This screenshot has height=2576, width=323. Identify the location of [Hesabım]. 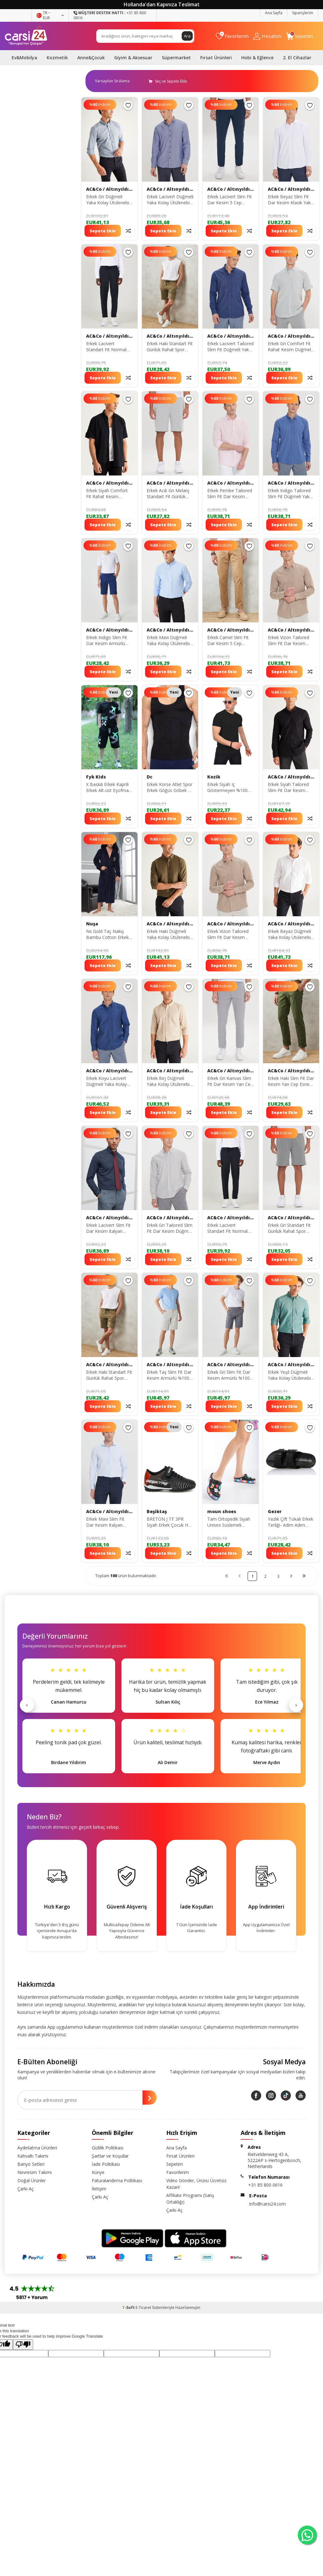
(267, 36).